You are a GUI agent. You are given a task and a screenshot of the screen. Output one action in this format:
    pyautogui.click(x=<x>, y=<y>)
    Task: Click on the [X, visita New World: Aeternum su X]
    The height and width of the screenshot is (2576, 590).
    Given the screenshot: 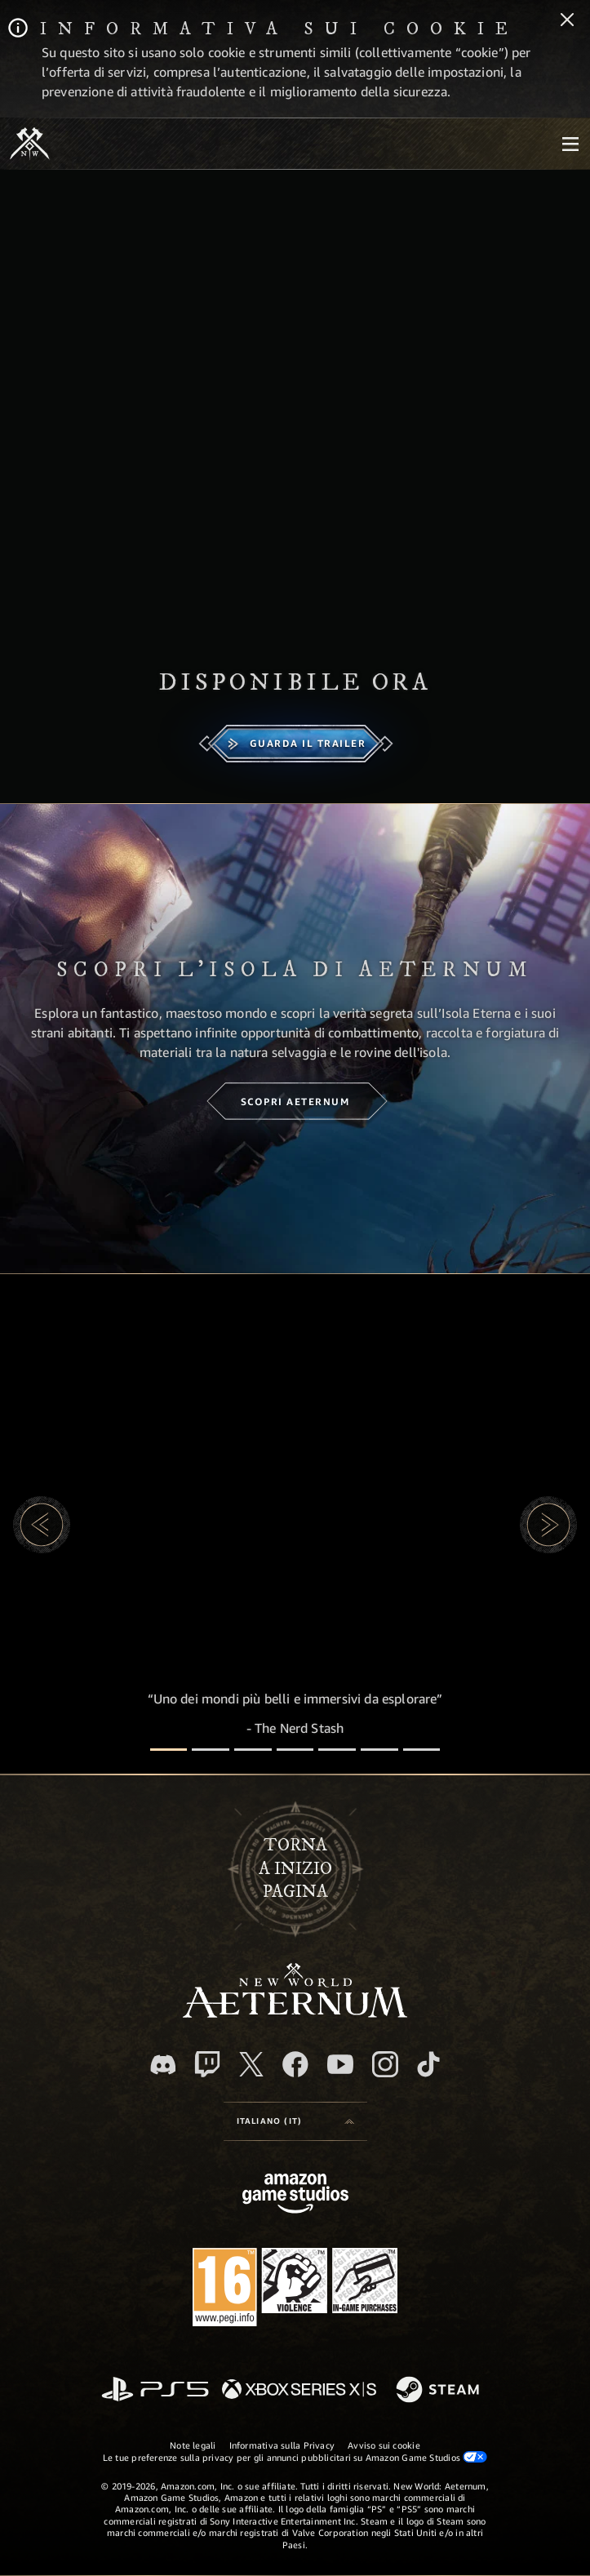 What is the action you would take?
    pyautogui.click(x=251, y=2064)
    